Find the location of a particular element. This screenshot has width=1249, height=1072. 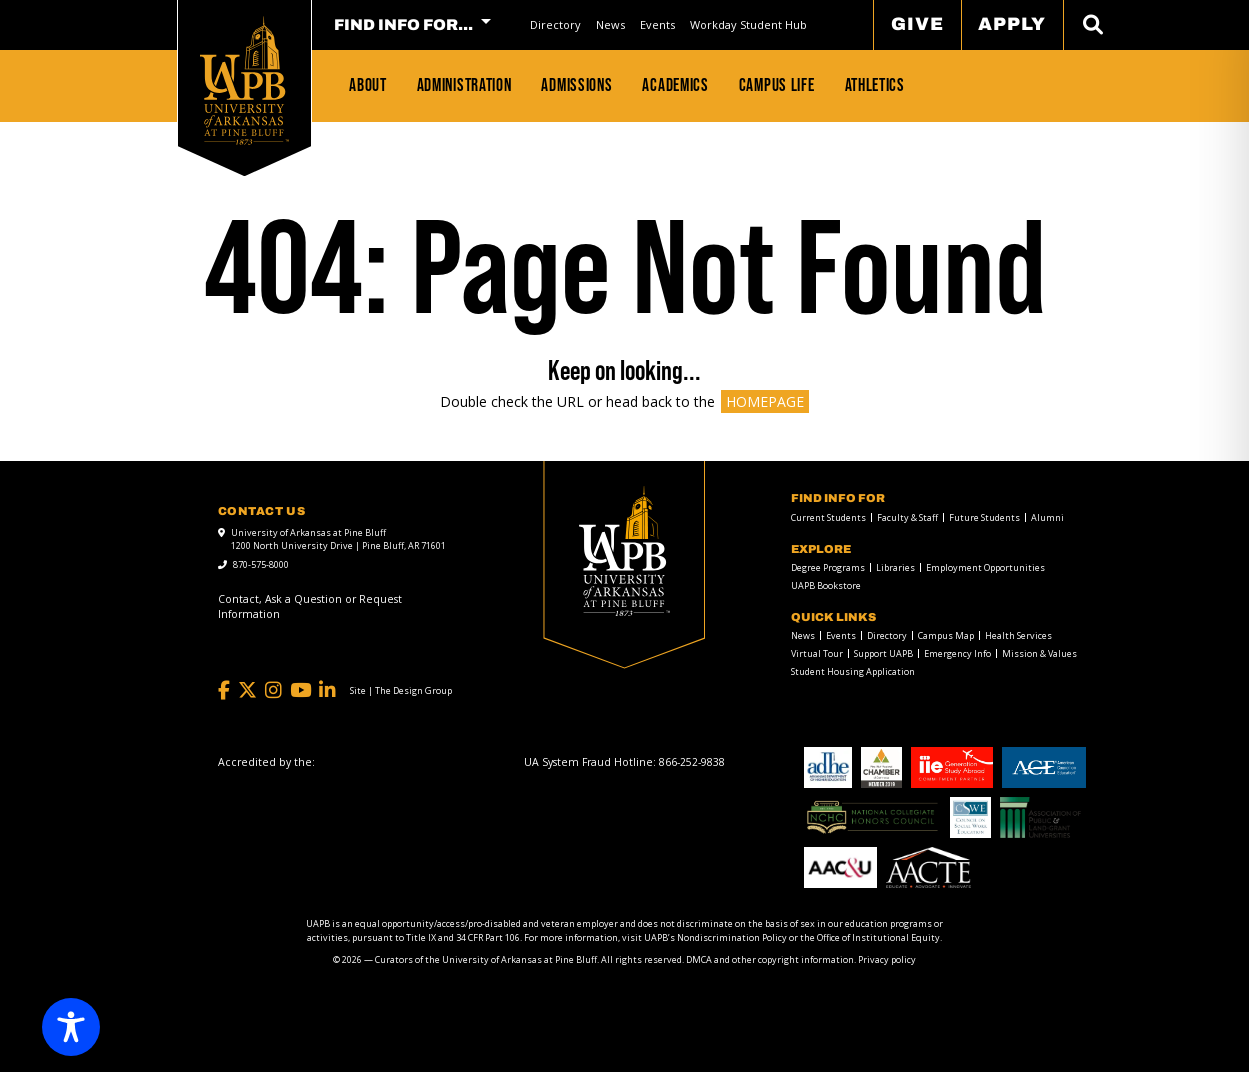

[Site | The Design Group] is located at coordinates (401, 691).